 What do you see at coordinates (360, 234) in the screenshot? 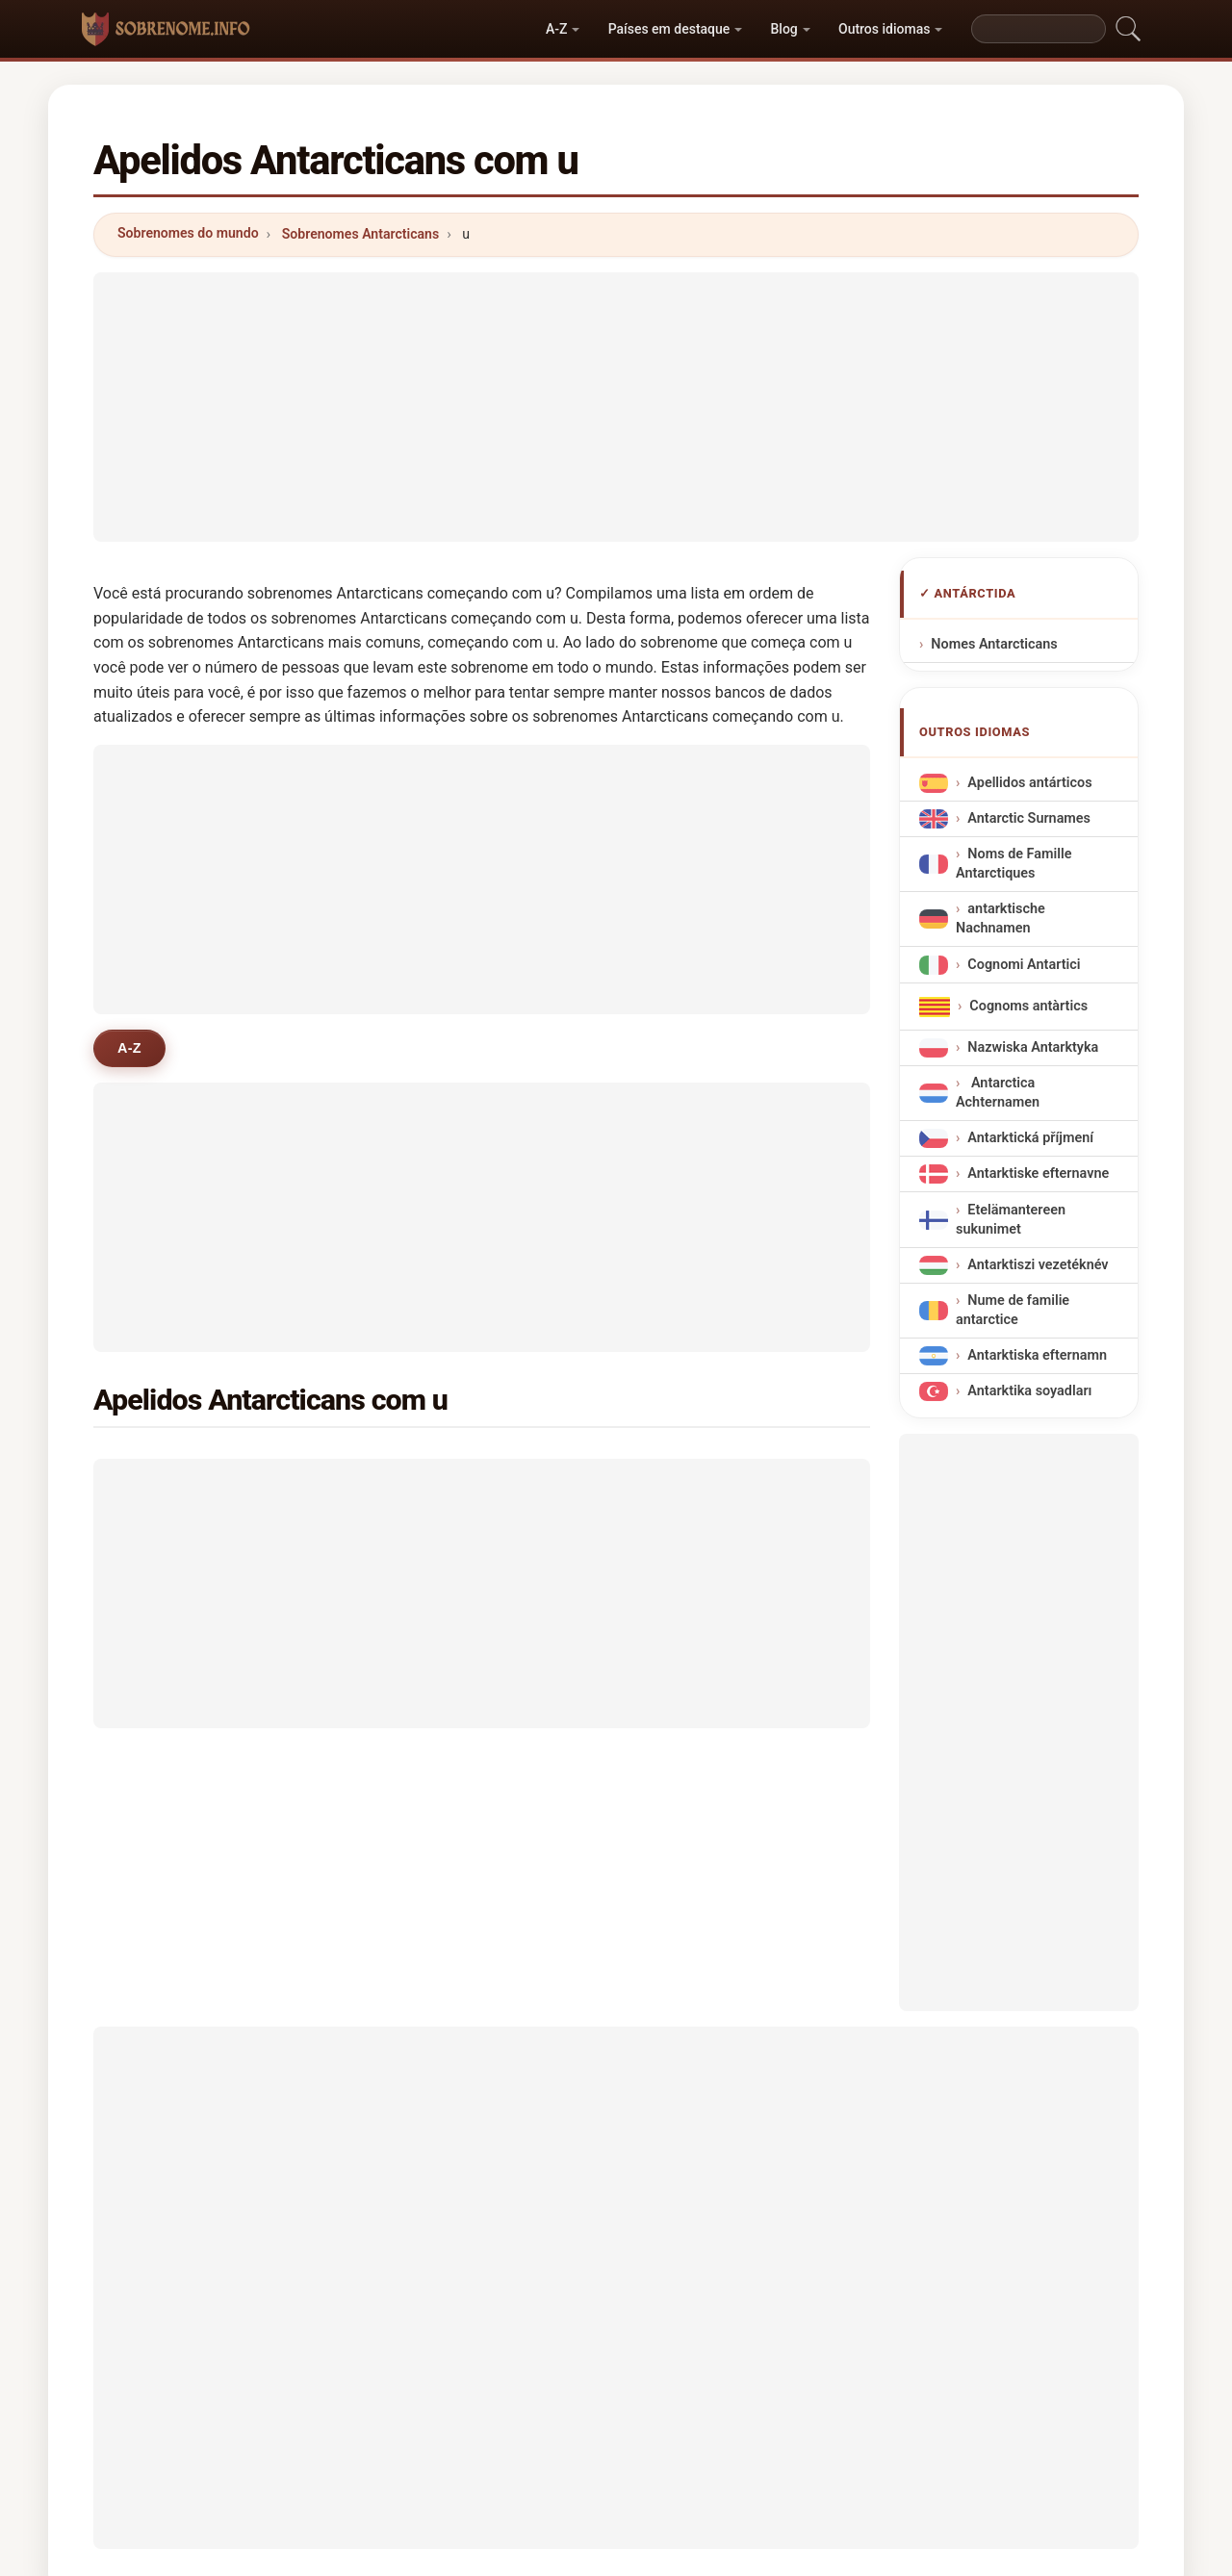
I see `Sobrenomes Antarcticans` at bounding box center [360, 234].